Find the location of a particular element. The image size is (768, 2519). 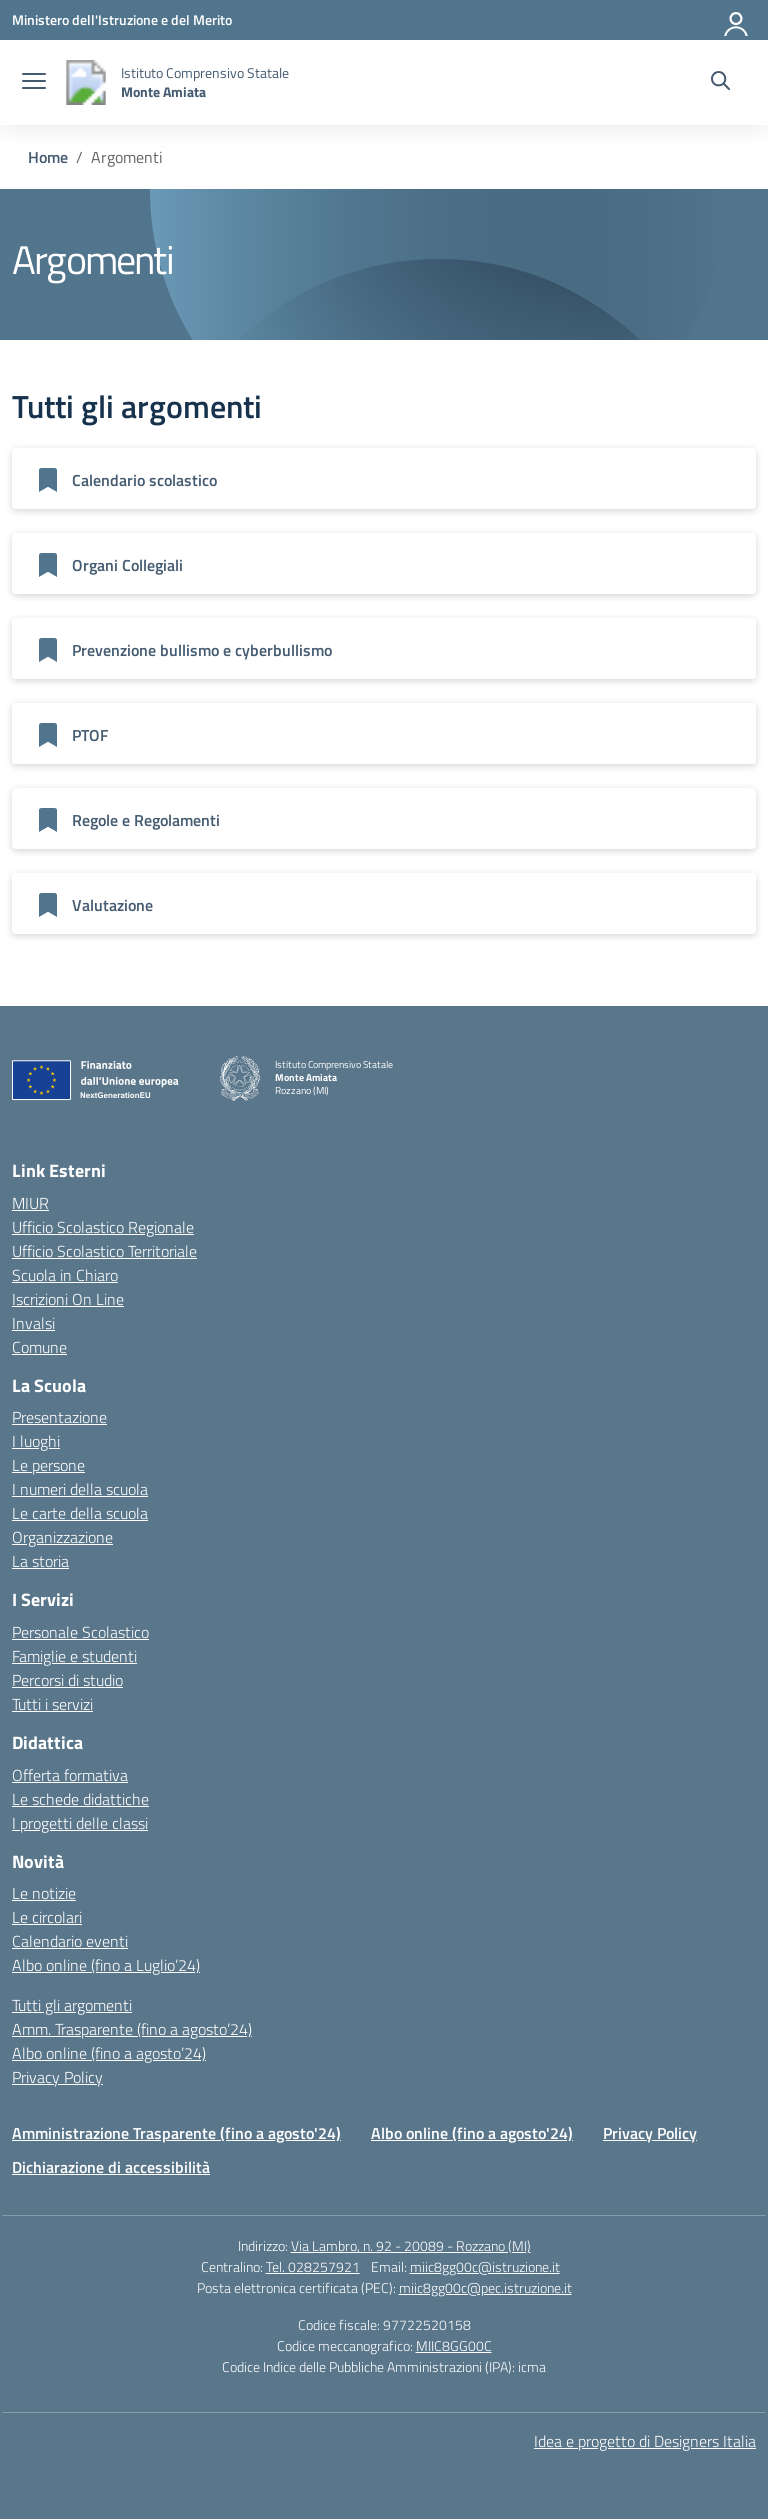

[apri chiudi navigazione] is located at coordinates (34, 83).